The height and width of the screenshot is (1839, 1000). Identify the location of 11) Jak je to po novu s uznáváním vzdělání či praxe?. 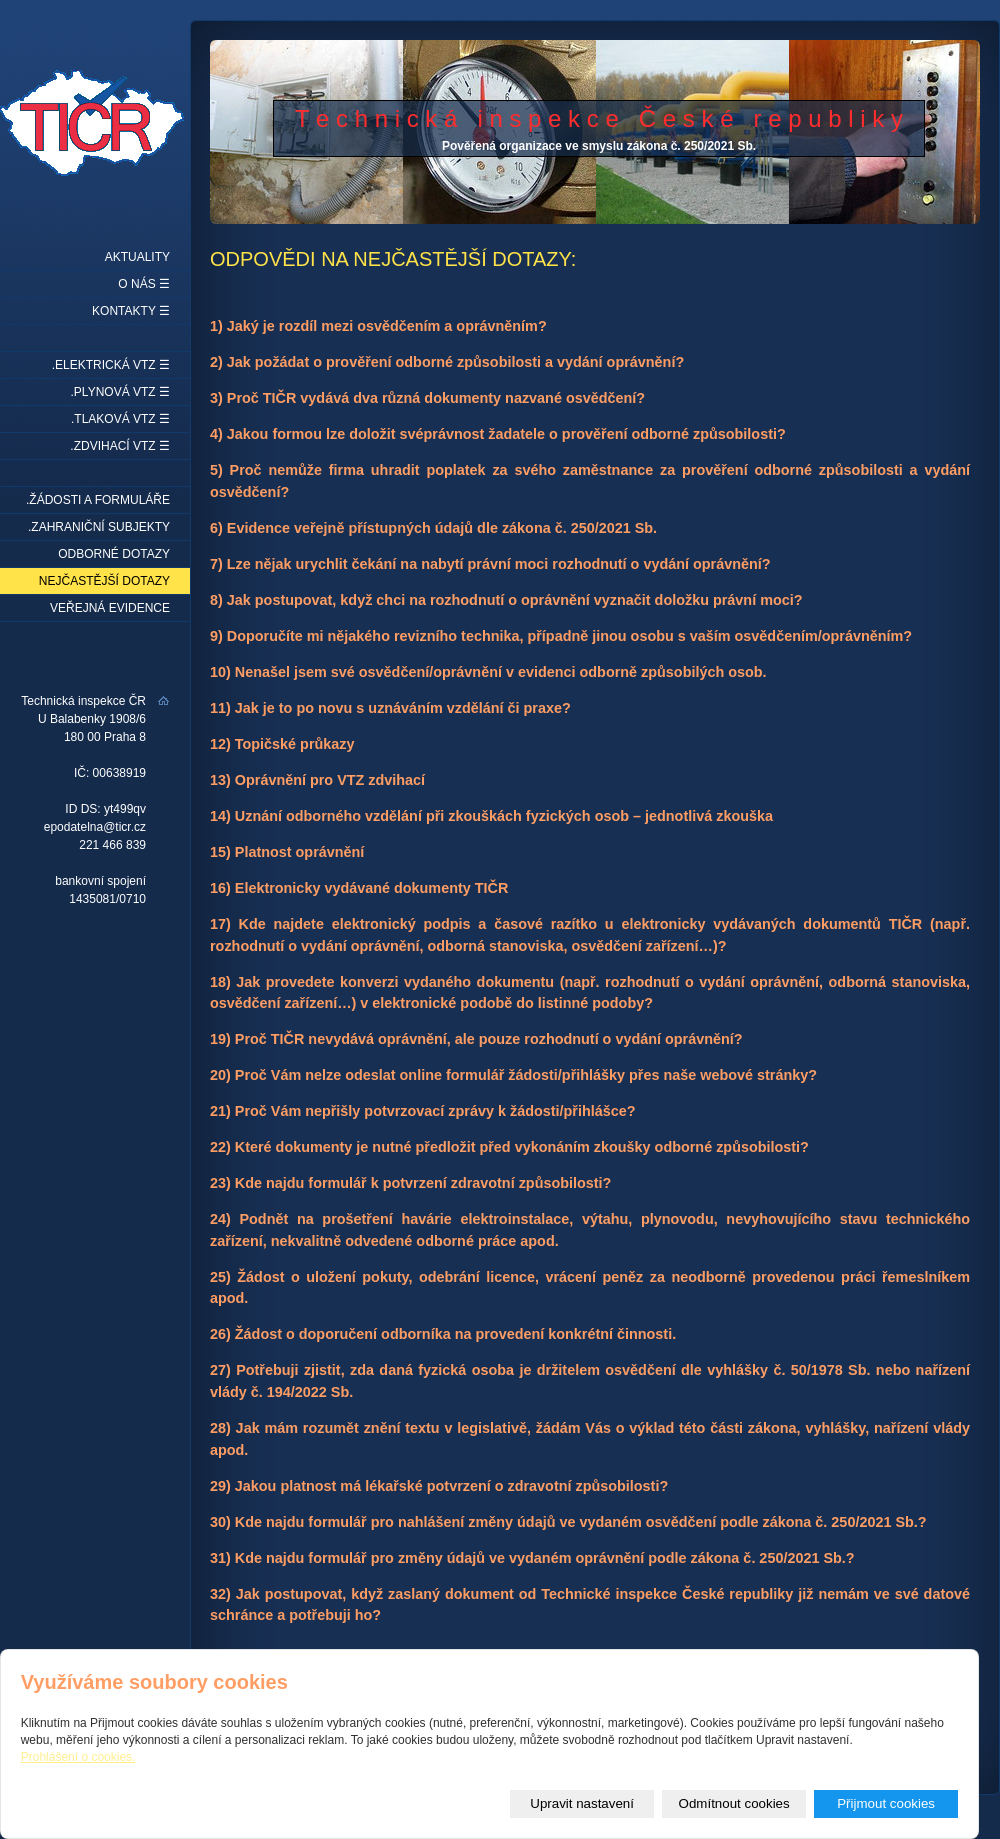
(390, 708).